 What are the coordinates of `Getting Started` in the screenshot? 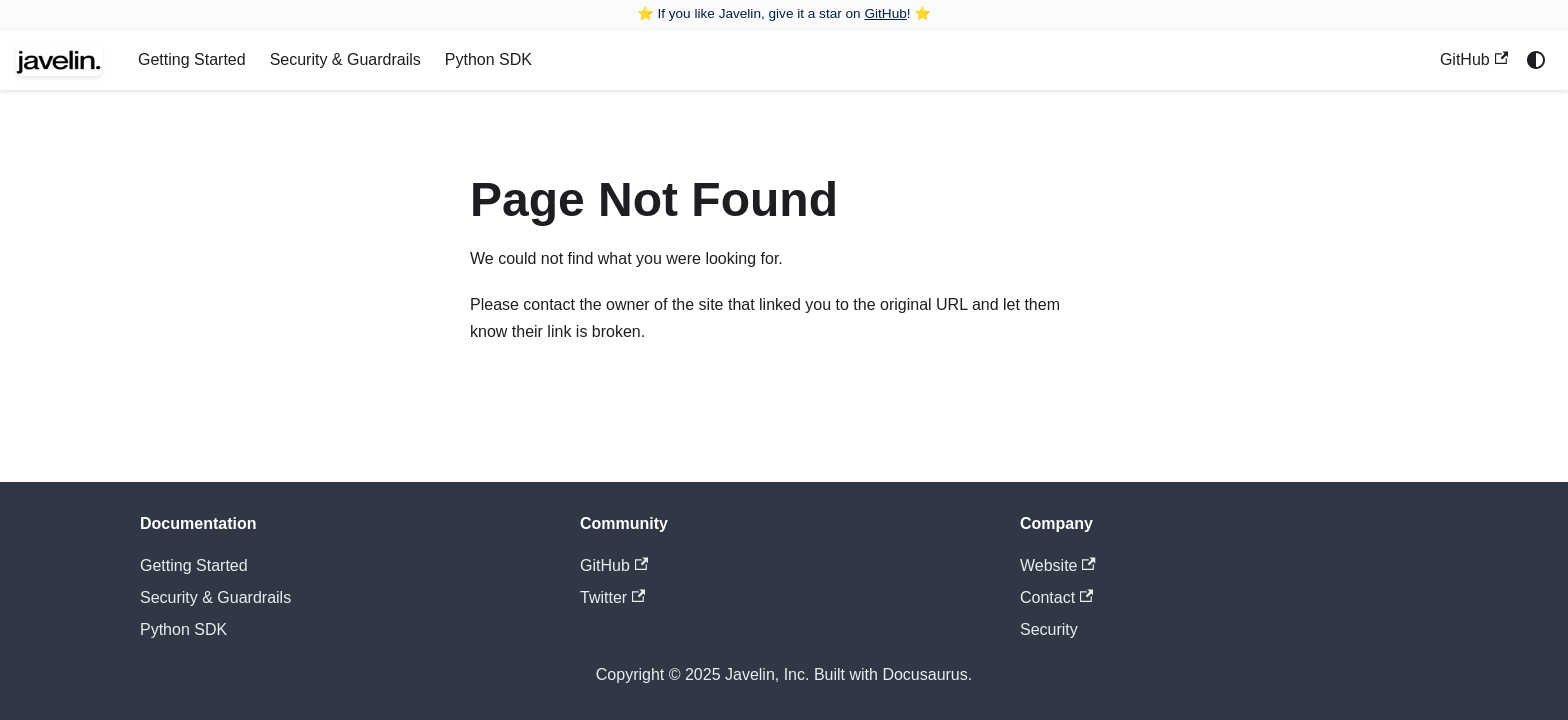 It's located at (192, 59).